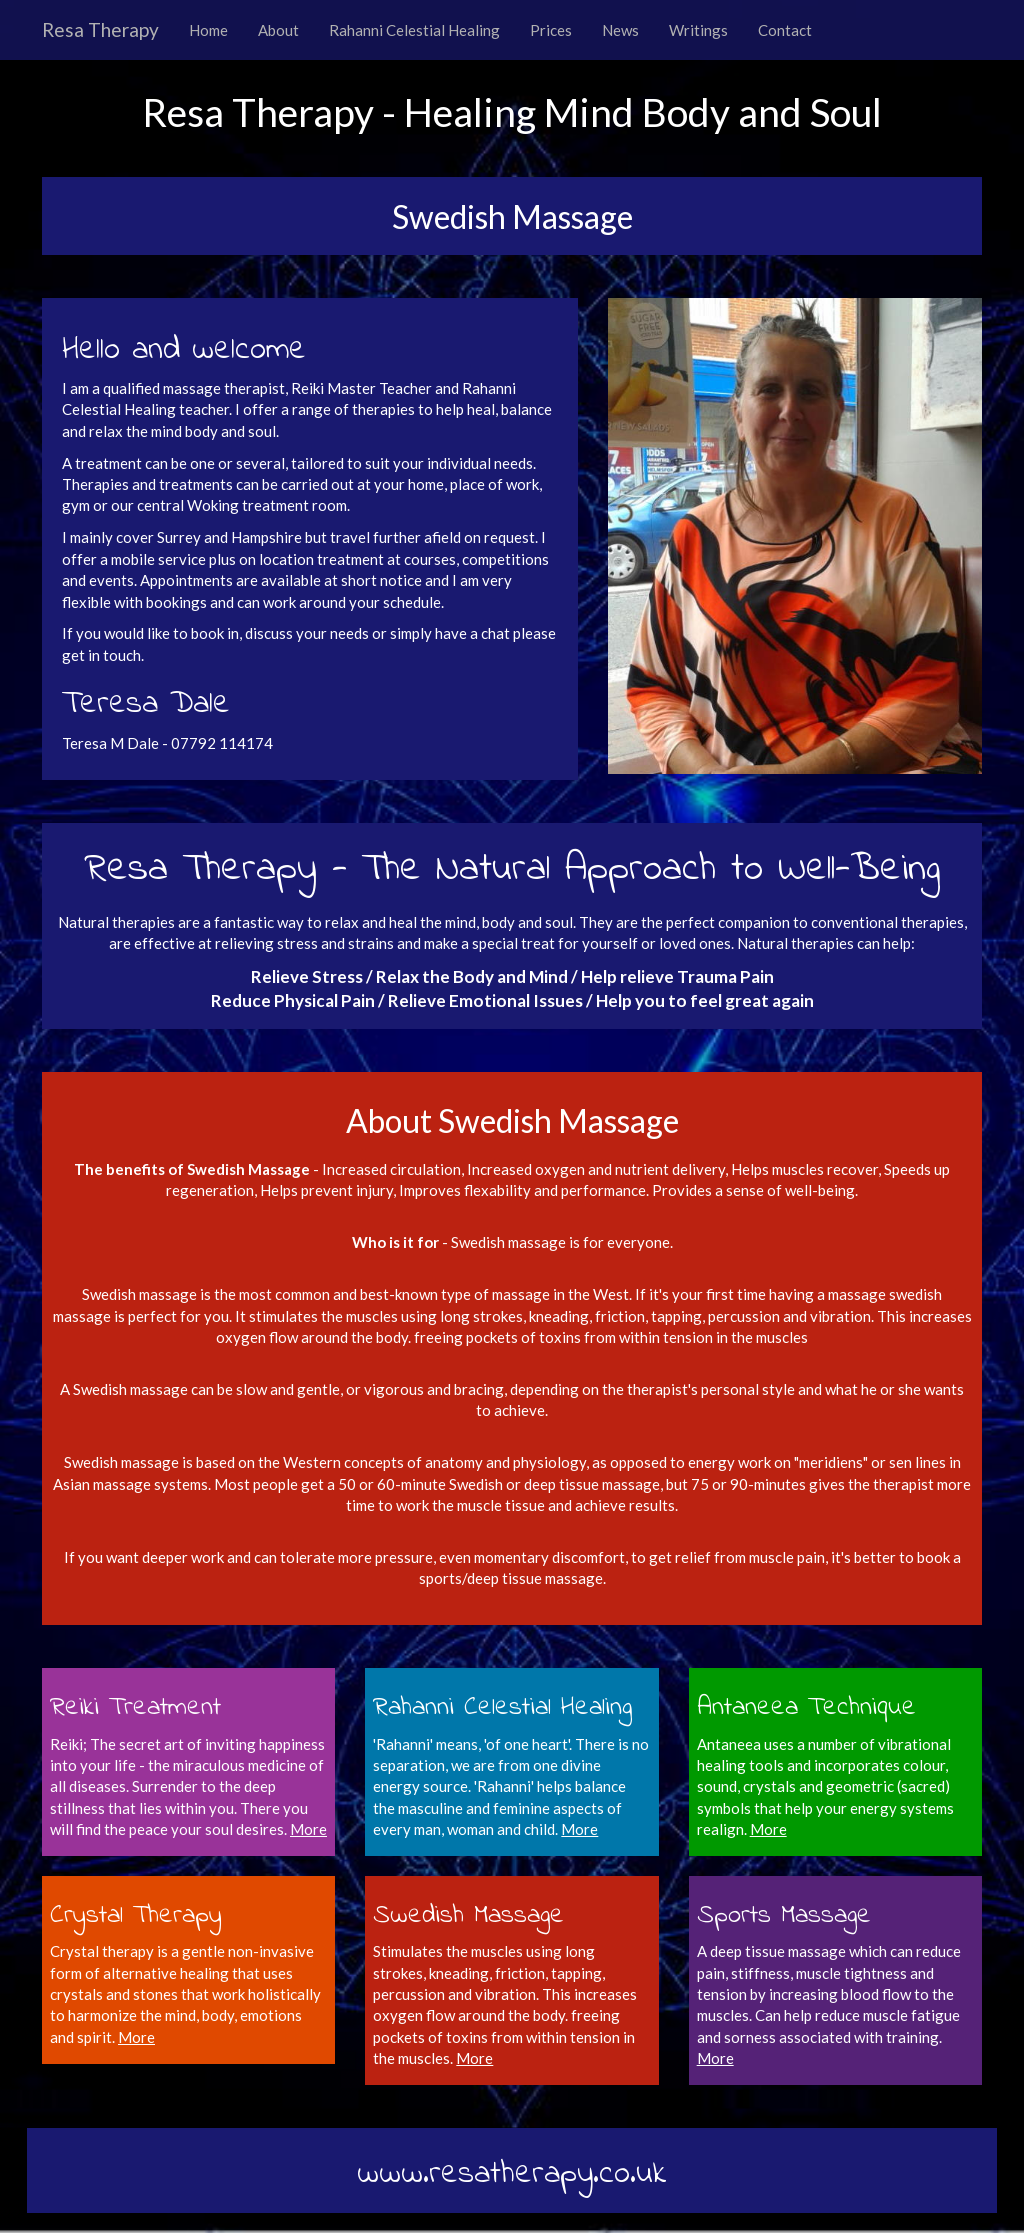  What do you see at coordinates (785, 30) in the screenshot?
I see `Contact` at bounding box center [785, 30].